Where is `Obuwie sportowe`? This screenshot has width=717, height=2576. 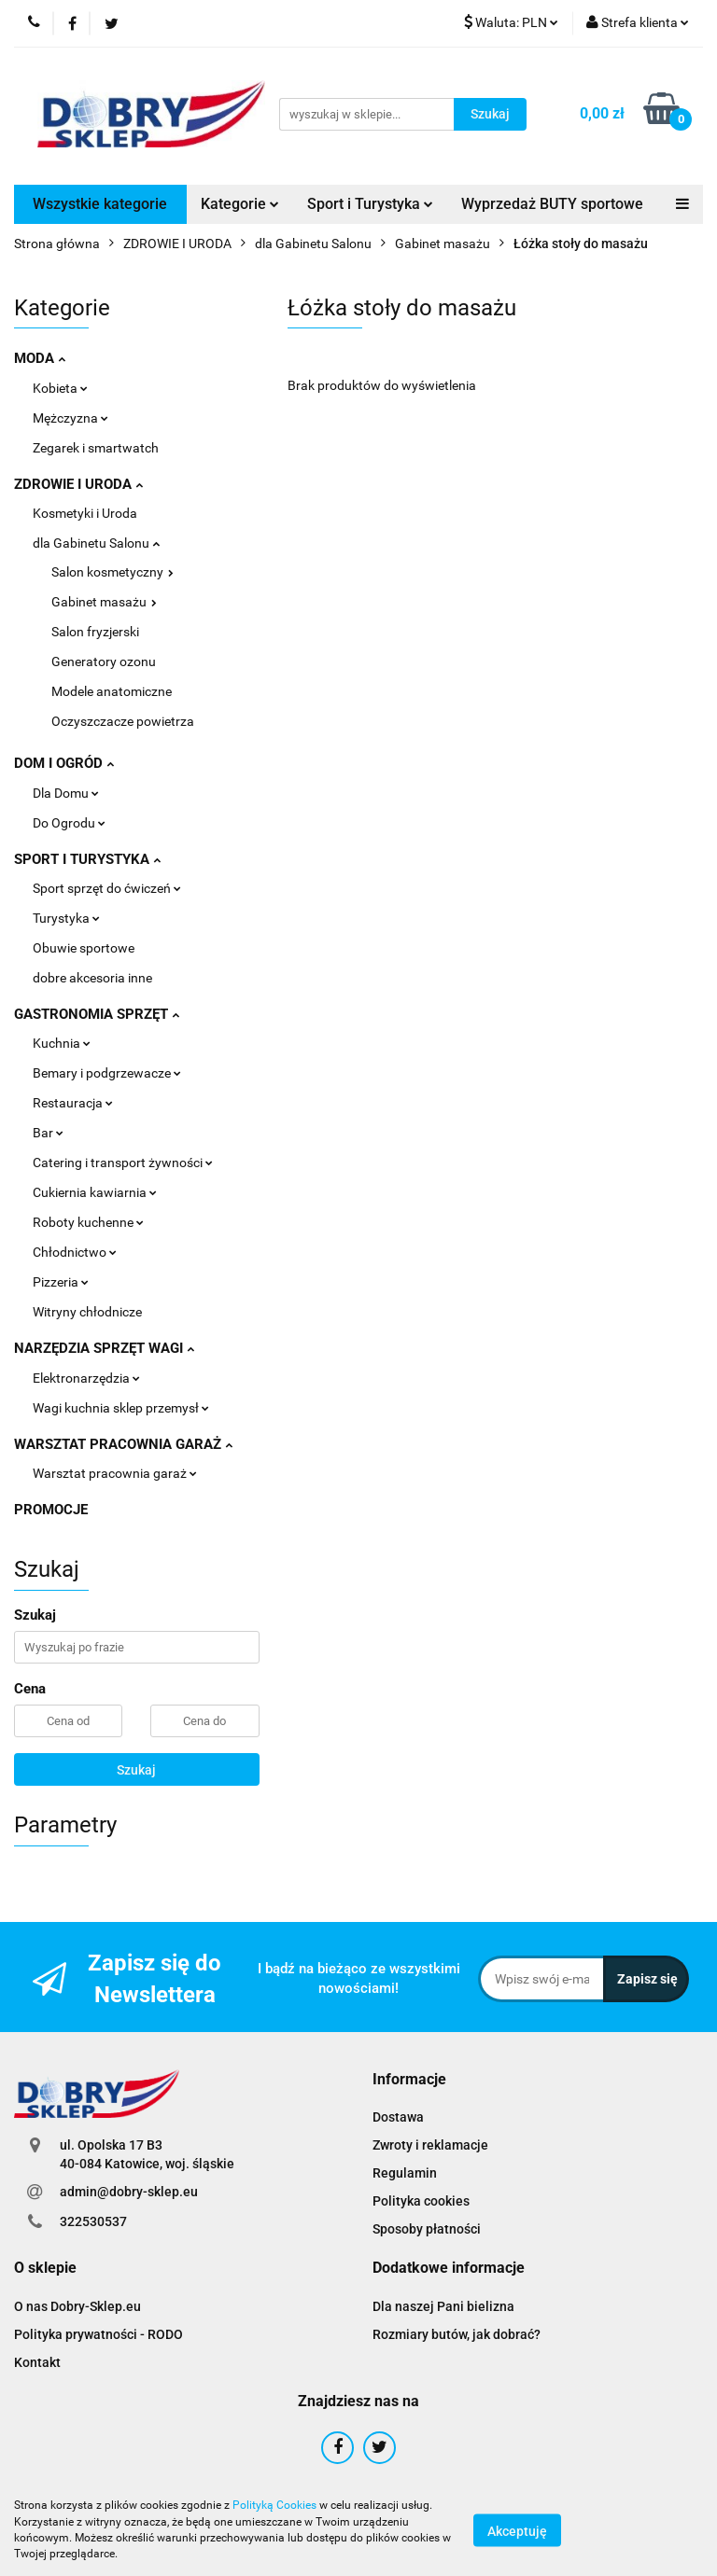 Obuwie sportowe is located at coordinates (83, 947).